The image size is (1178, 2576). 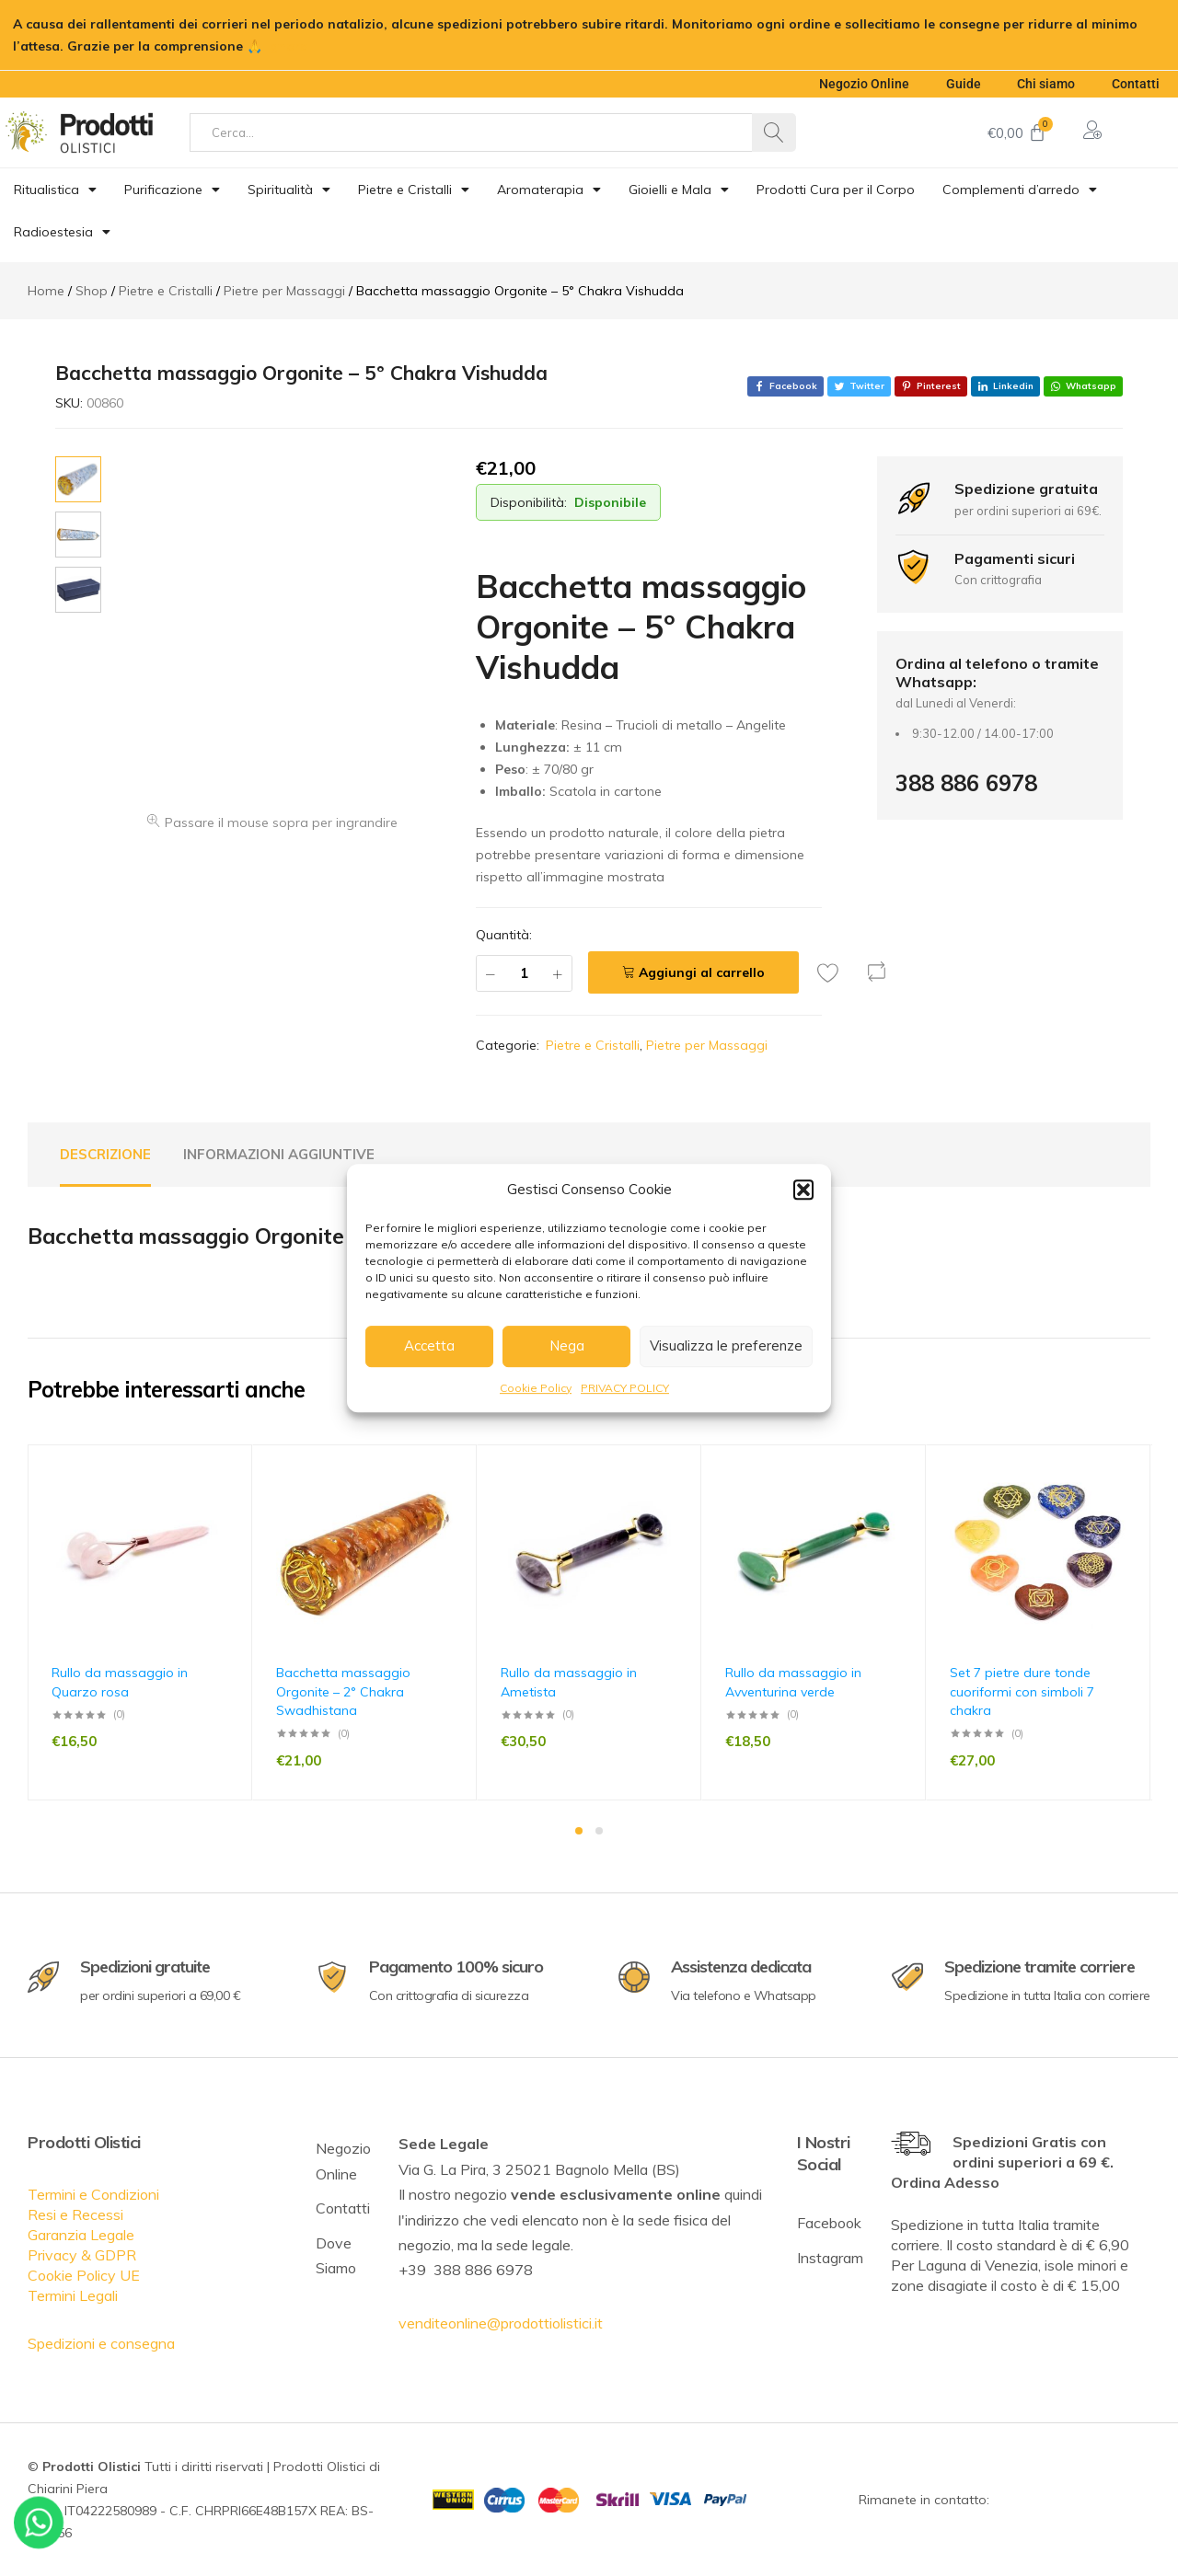 What do you see at coordinates (105, 1155) in the screenshot?
I see `[tab]` at bounding box center [105, 1155].